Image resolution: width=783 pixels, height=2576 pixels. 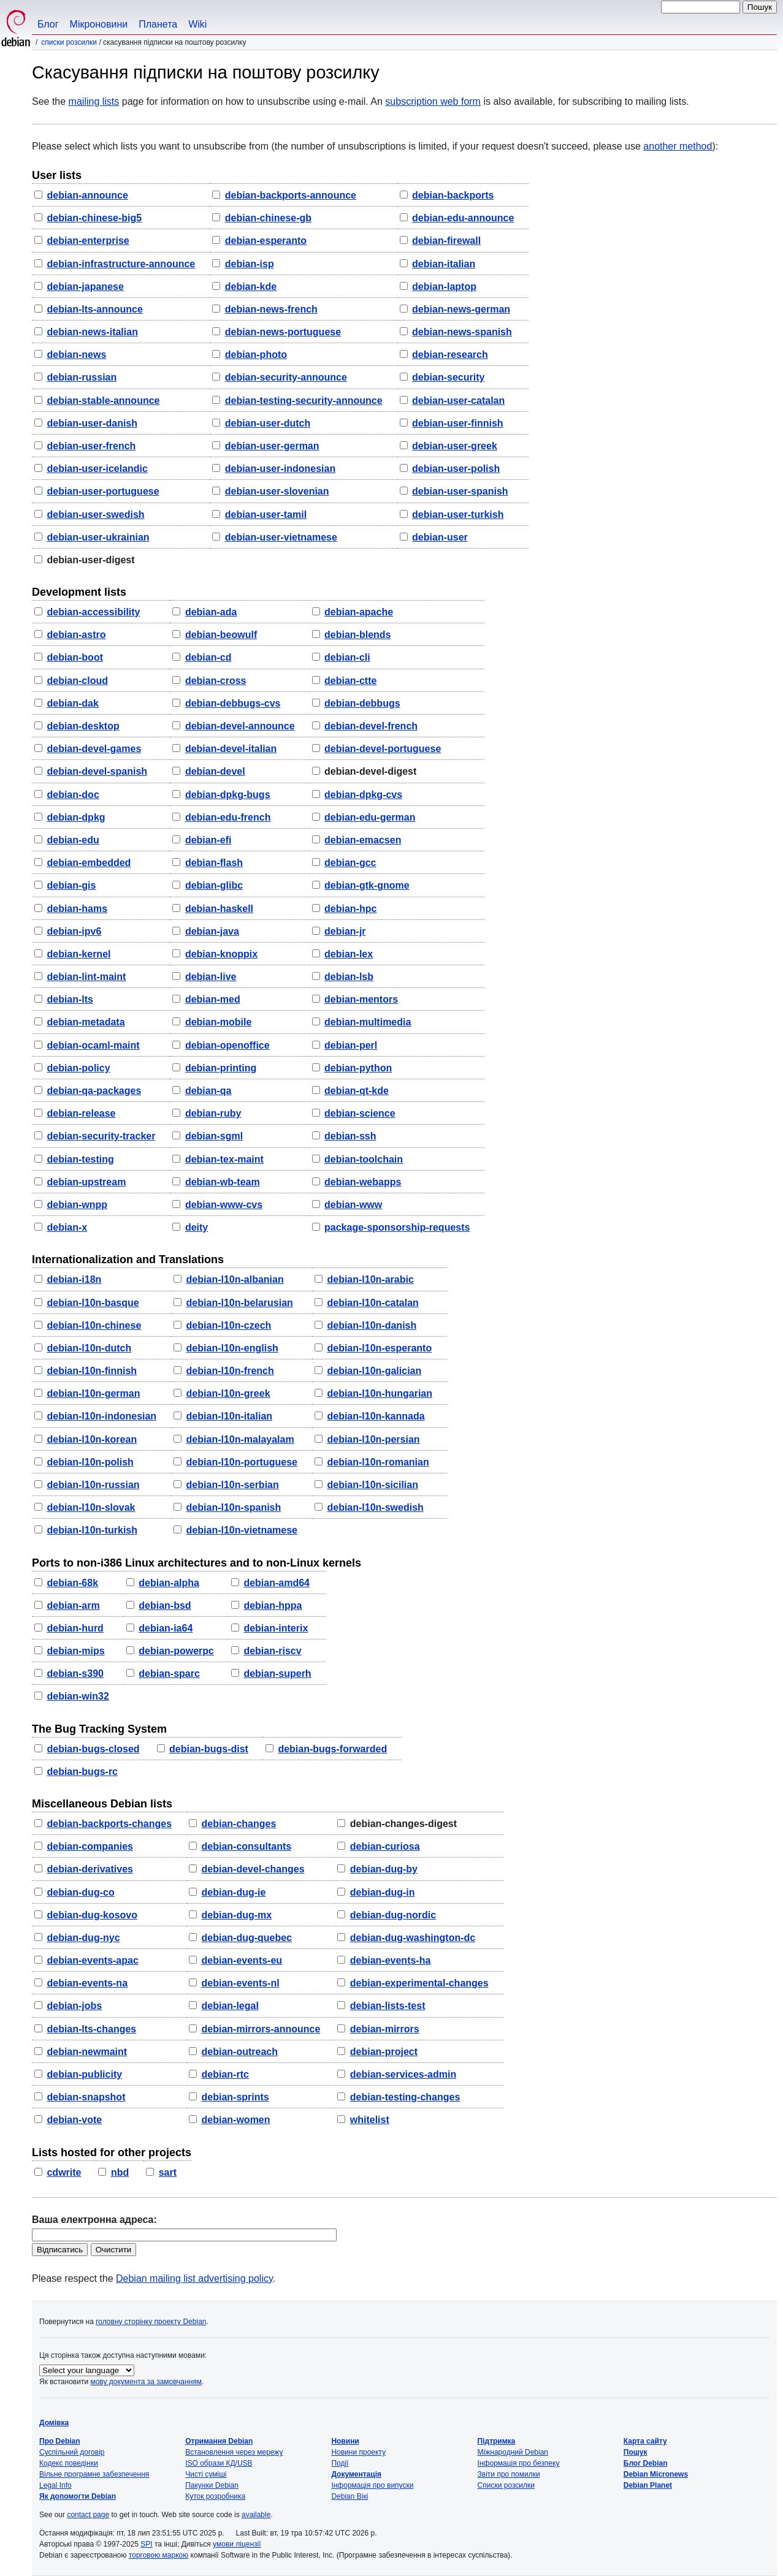 What do you see at coordinates (228, 817) in the screenshot?
I see `debian-edu-french` at bounding box center [228, 817].